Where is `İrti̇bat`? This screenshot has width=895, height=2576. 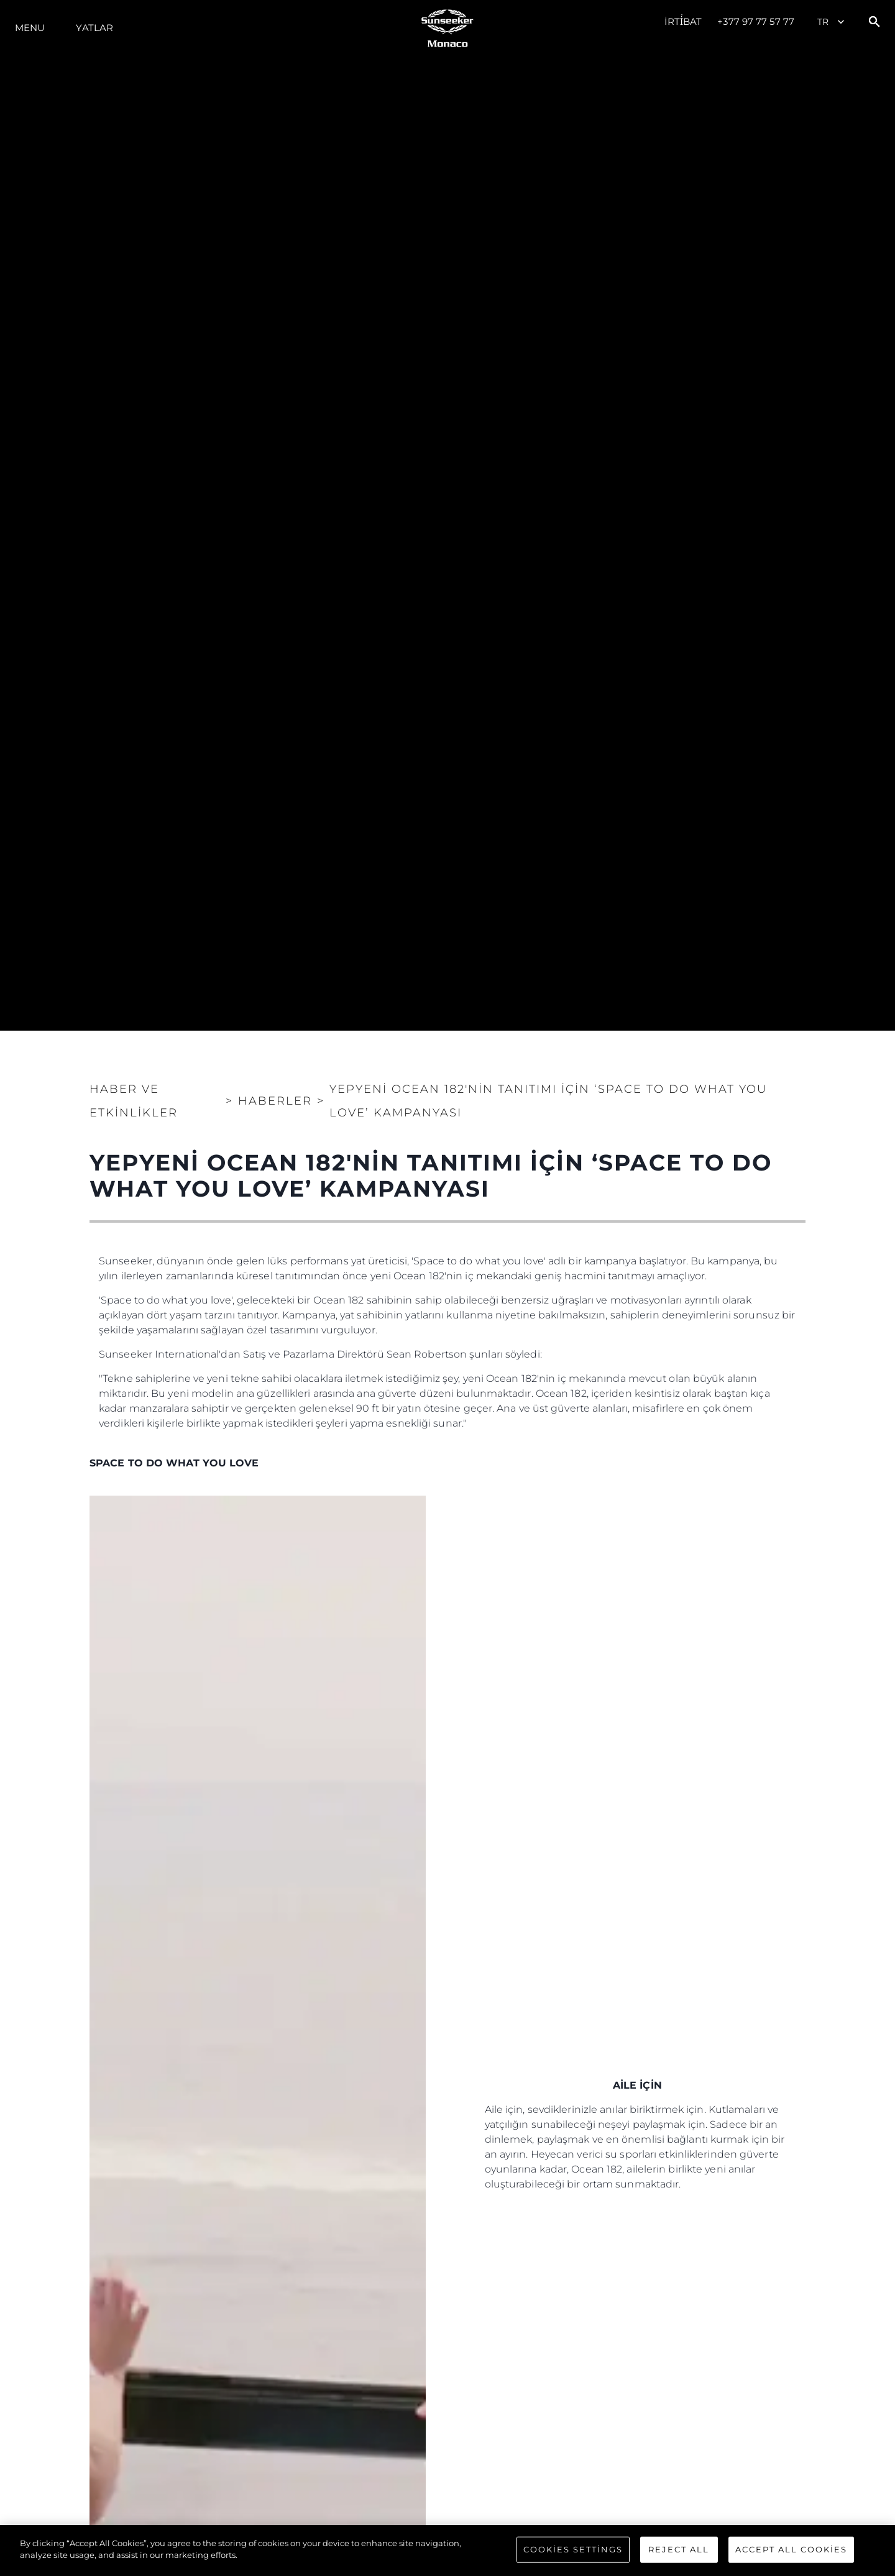
İrti̇bat is located at coordinates (683, 21).